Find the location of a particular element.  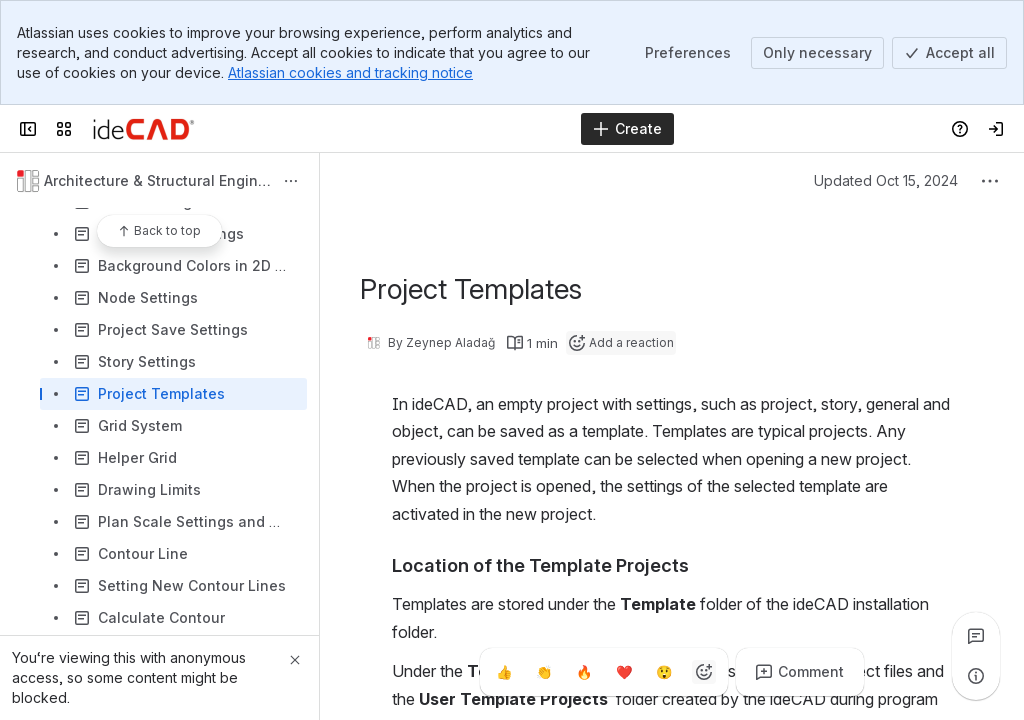

[Heart] is located at coordinates (624, 672).